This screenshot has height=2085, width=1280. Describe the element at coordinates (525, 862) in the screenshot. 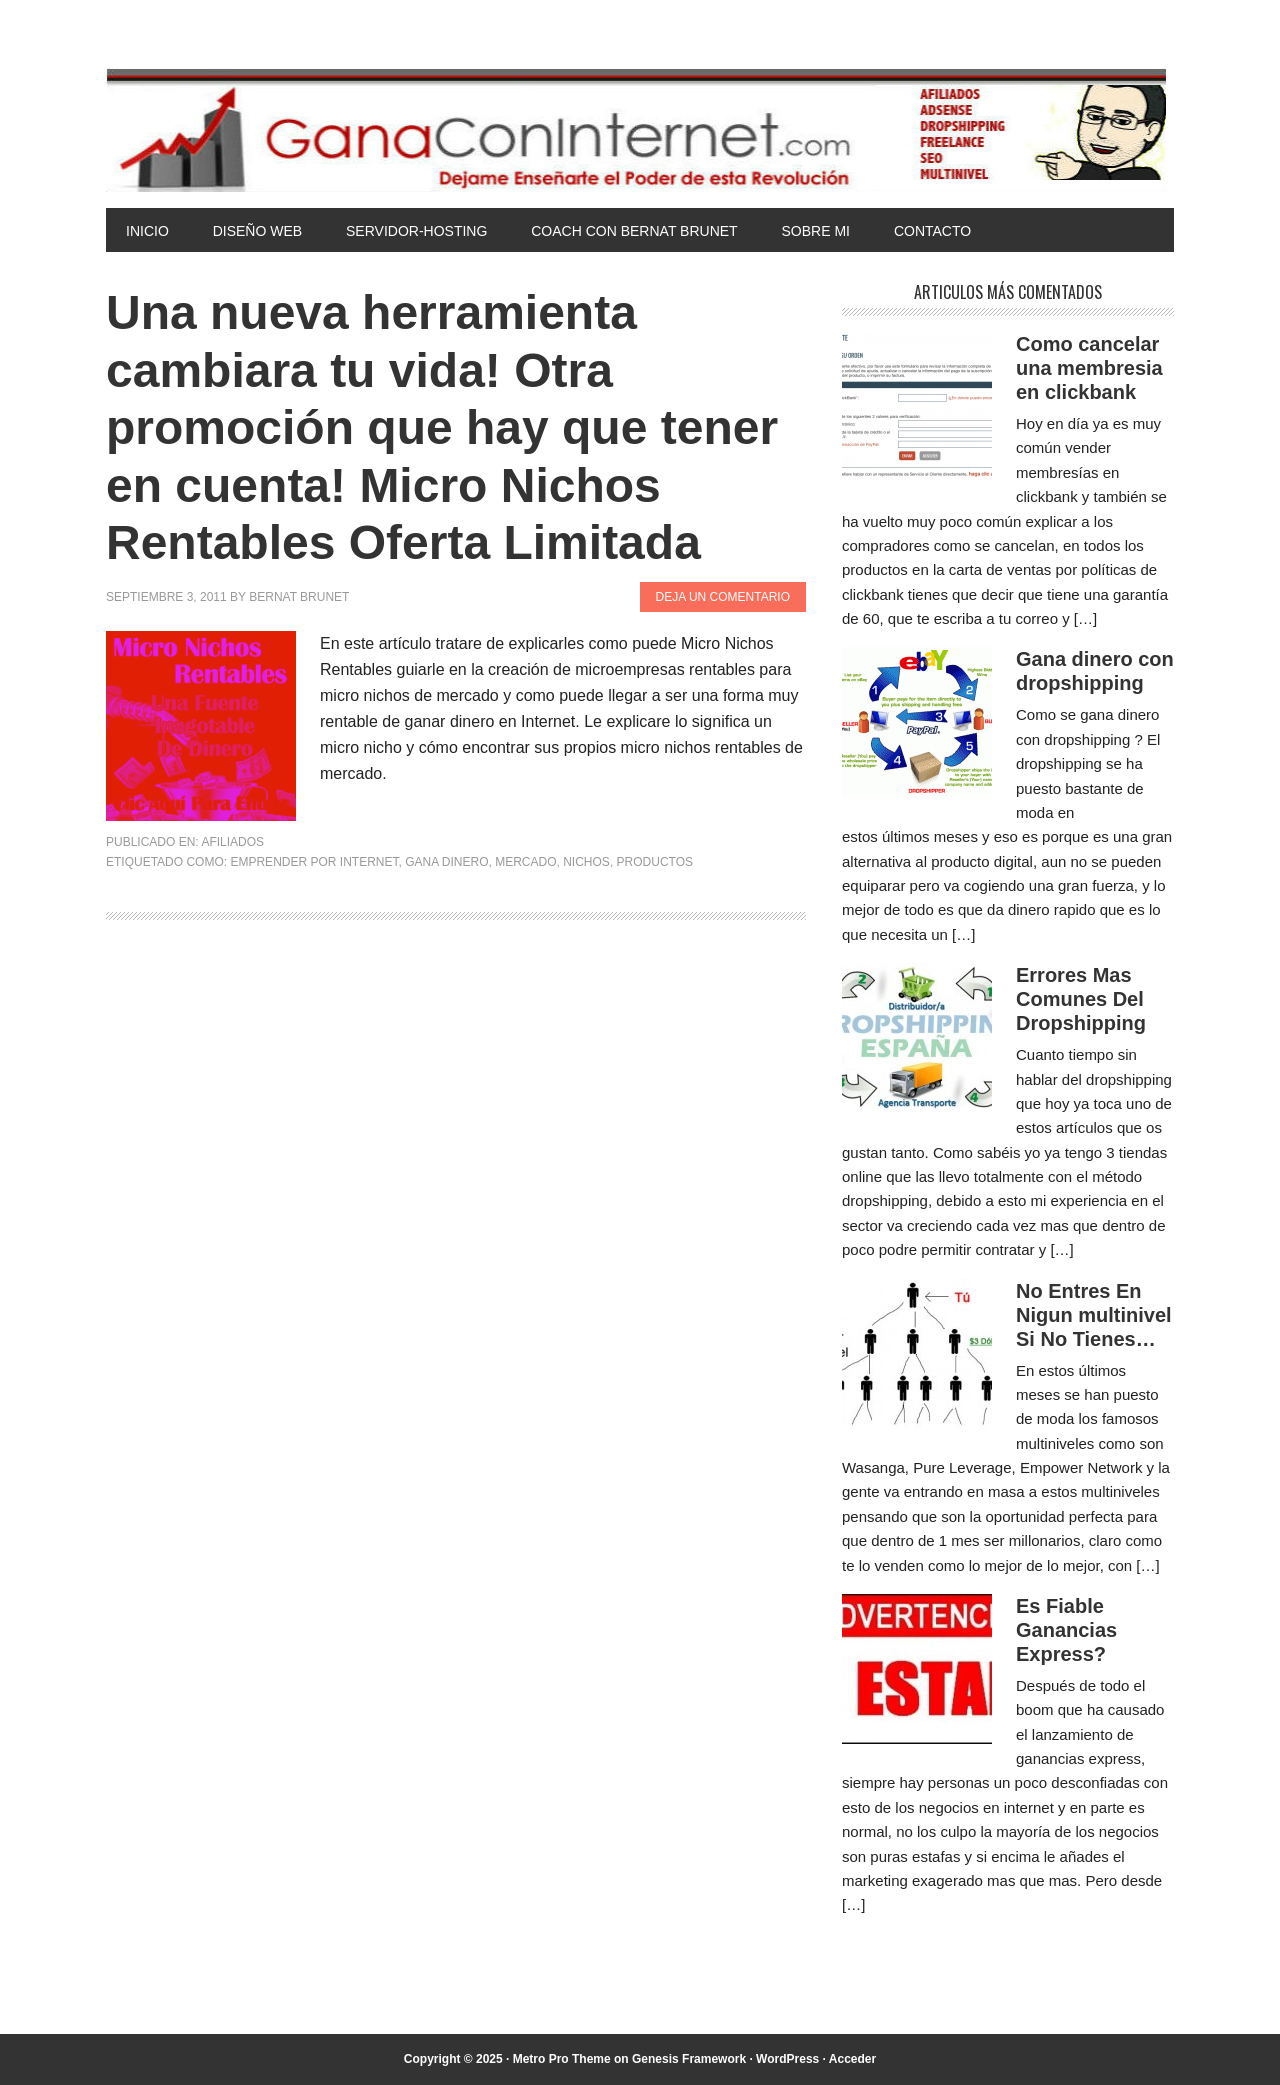

I see `mercado` at that location.